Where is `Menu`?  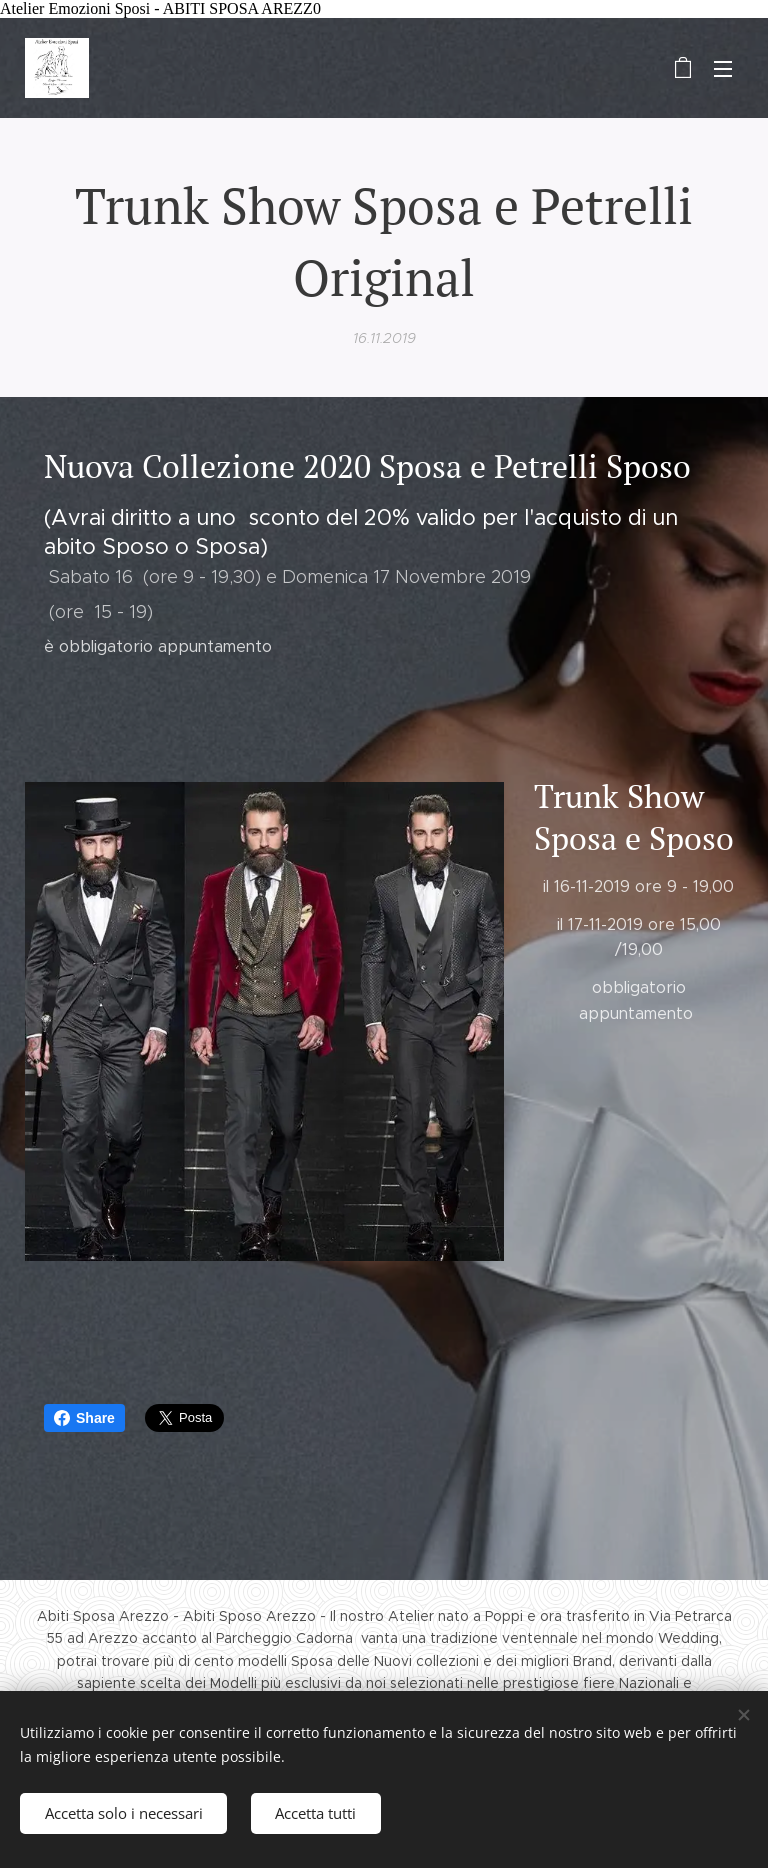 Menu is located at coordinates (723, 69).